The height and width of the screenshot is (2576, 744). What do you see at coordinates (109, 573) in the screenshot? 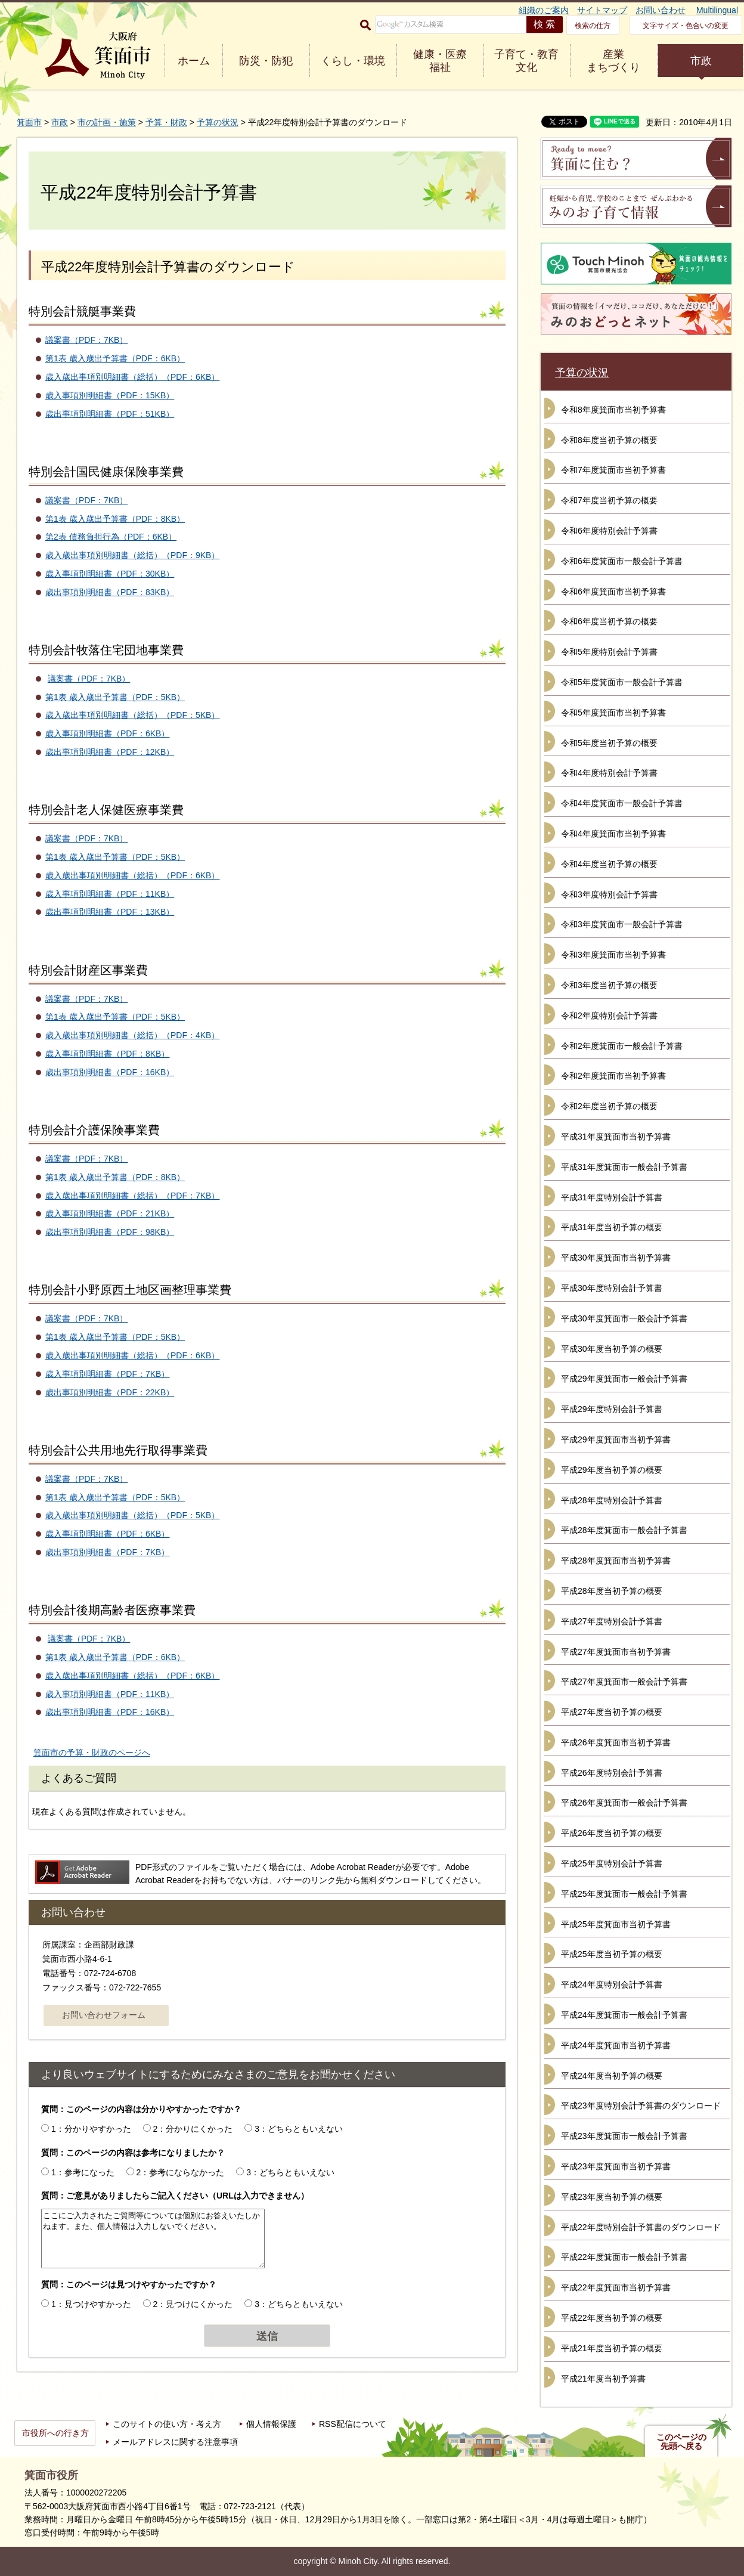
I see `歳入事項別明細書（PDF：30KB）` at bounding box center [109, 573].